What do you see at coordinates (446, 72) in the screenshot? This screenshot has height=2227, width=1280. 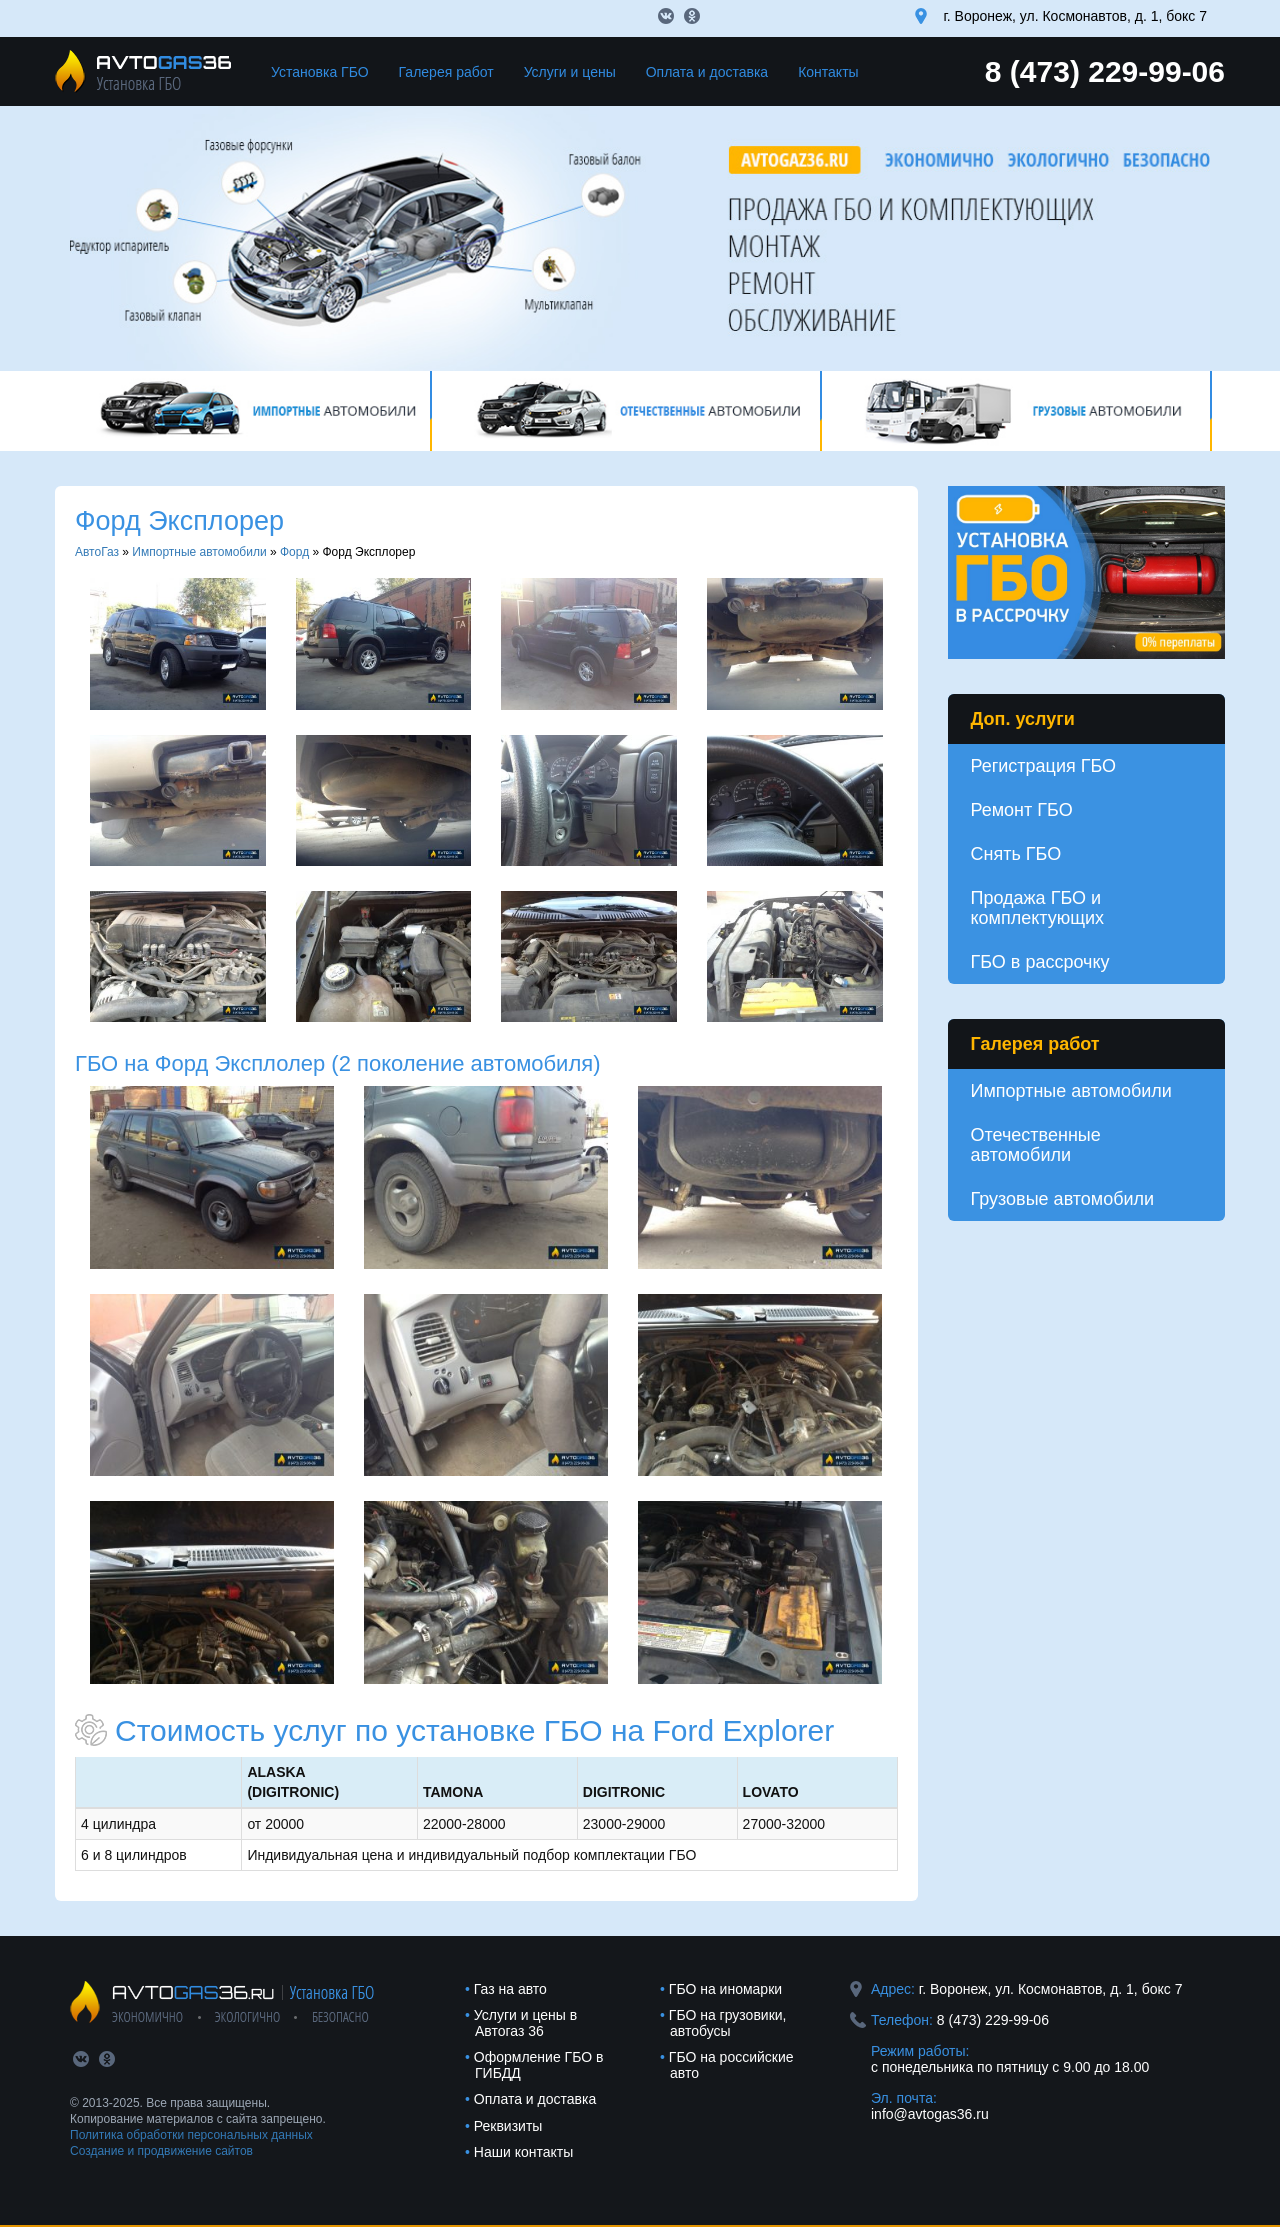 I see `Галерея работ` at bounding box center [446, 72].